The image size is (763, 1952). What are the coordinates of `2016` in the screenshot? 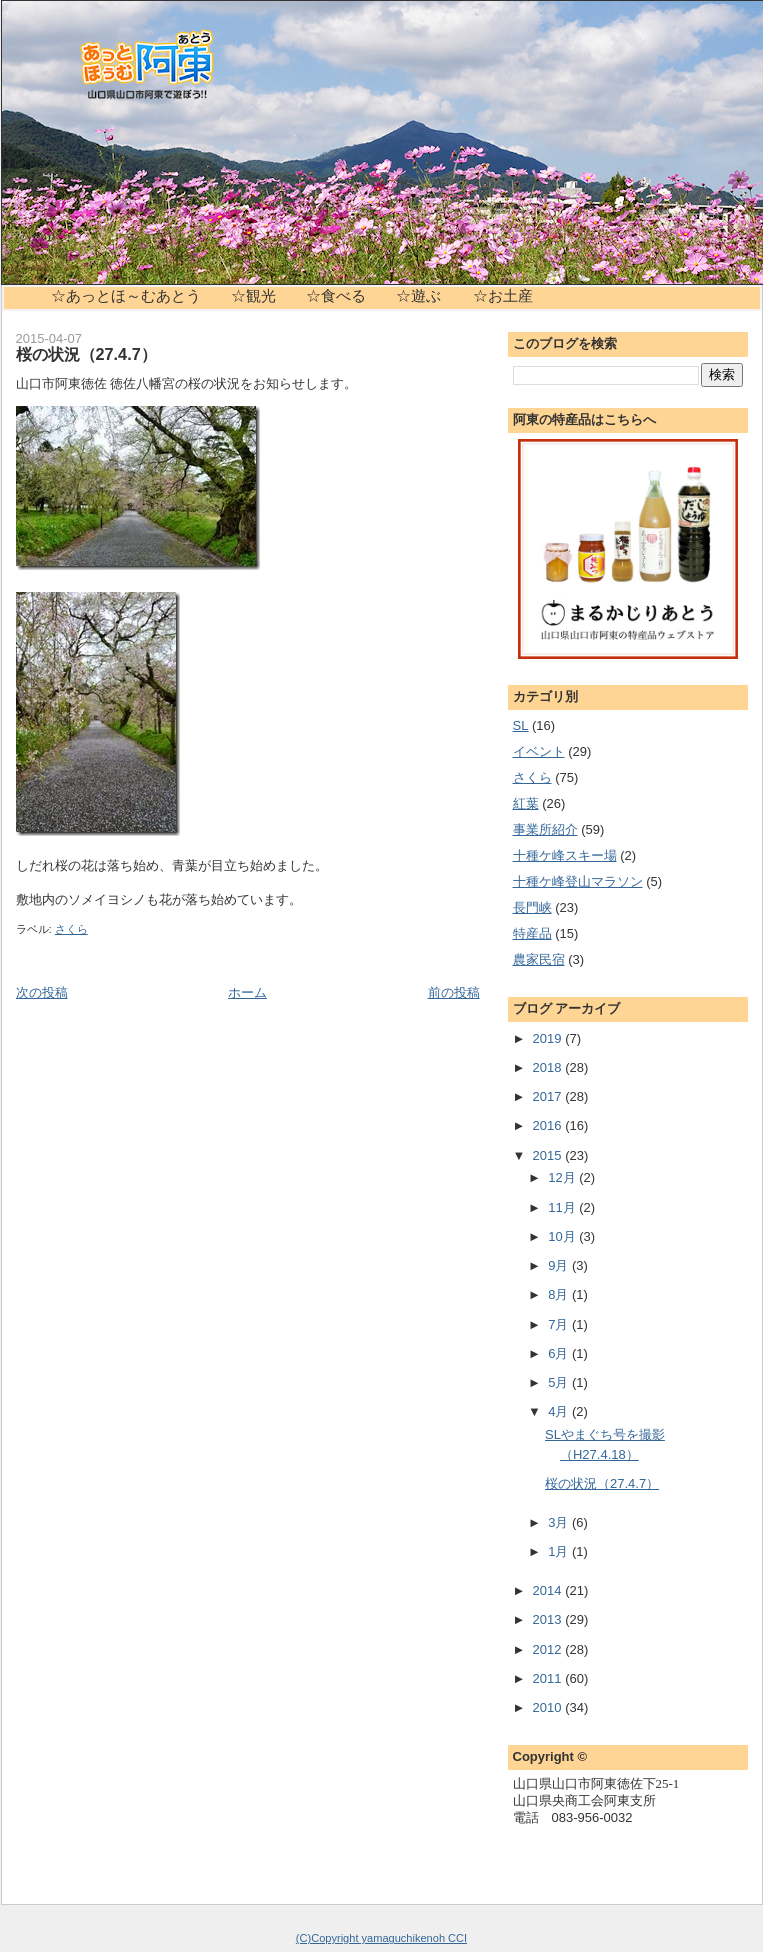 It's located at (549, 1125).